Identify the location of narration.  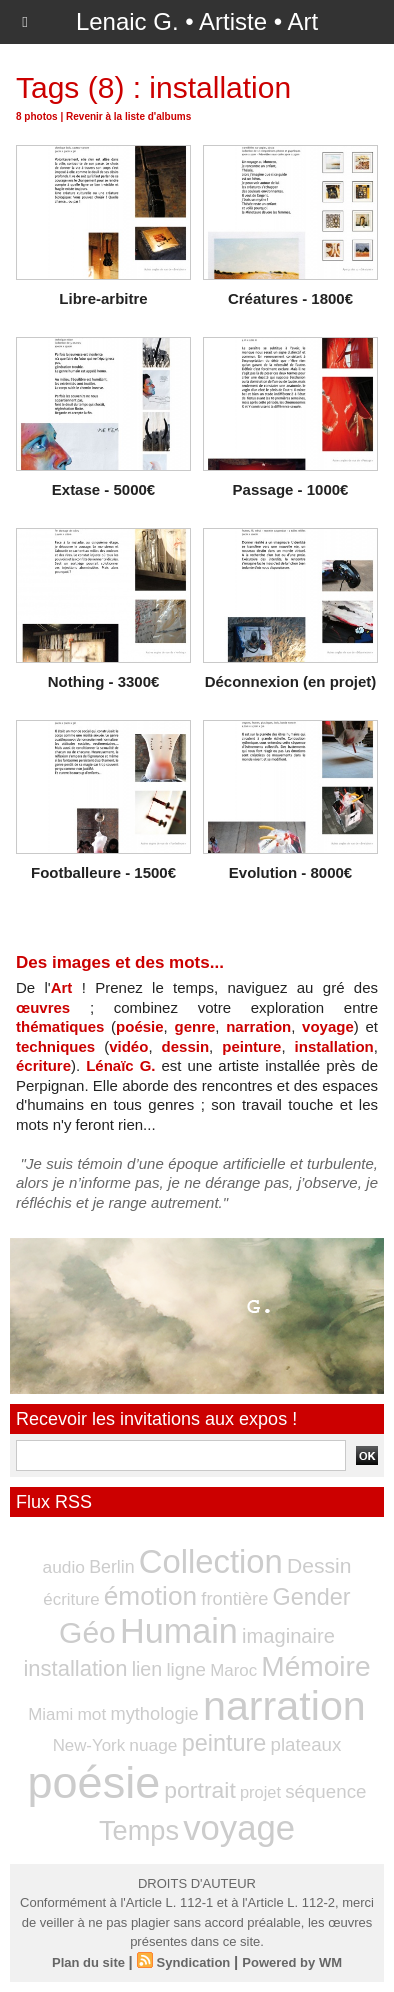
(258, 1026).